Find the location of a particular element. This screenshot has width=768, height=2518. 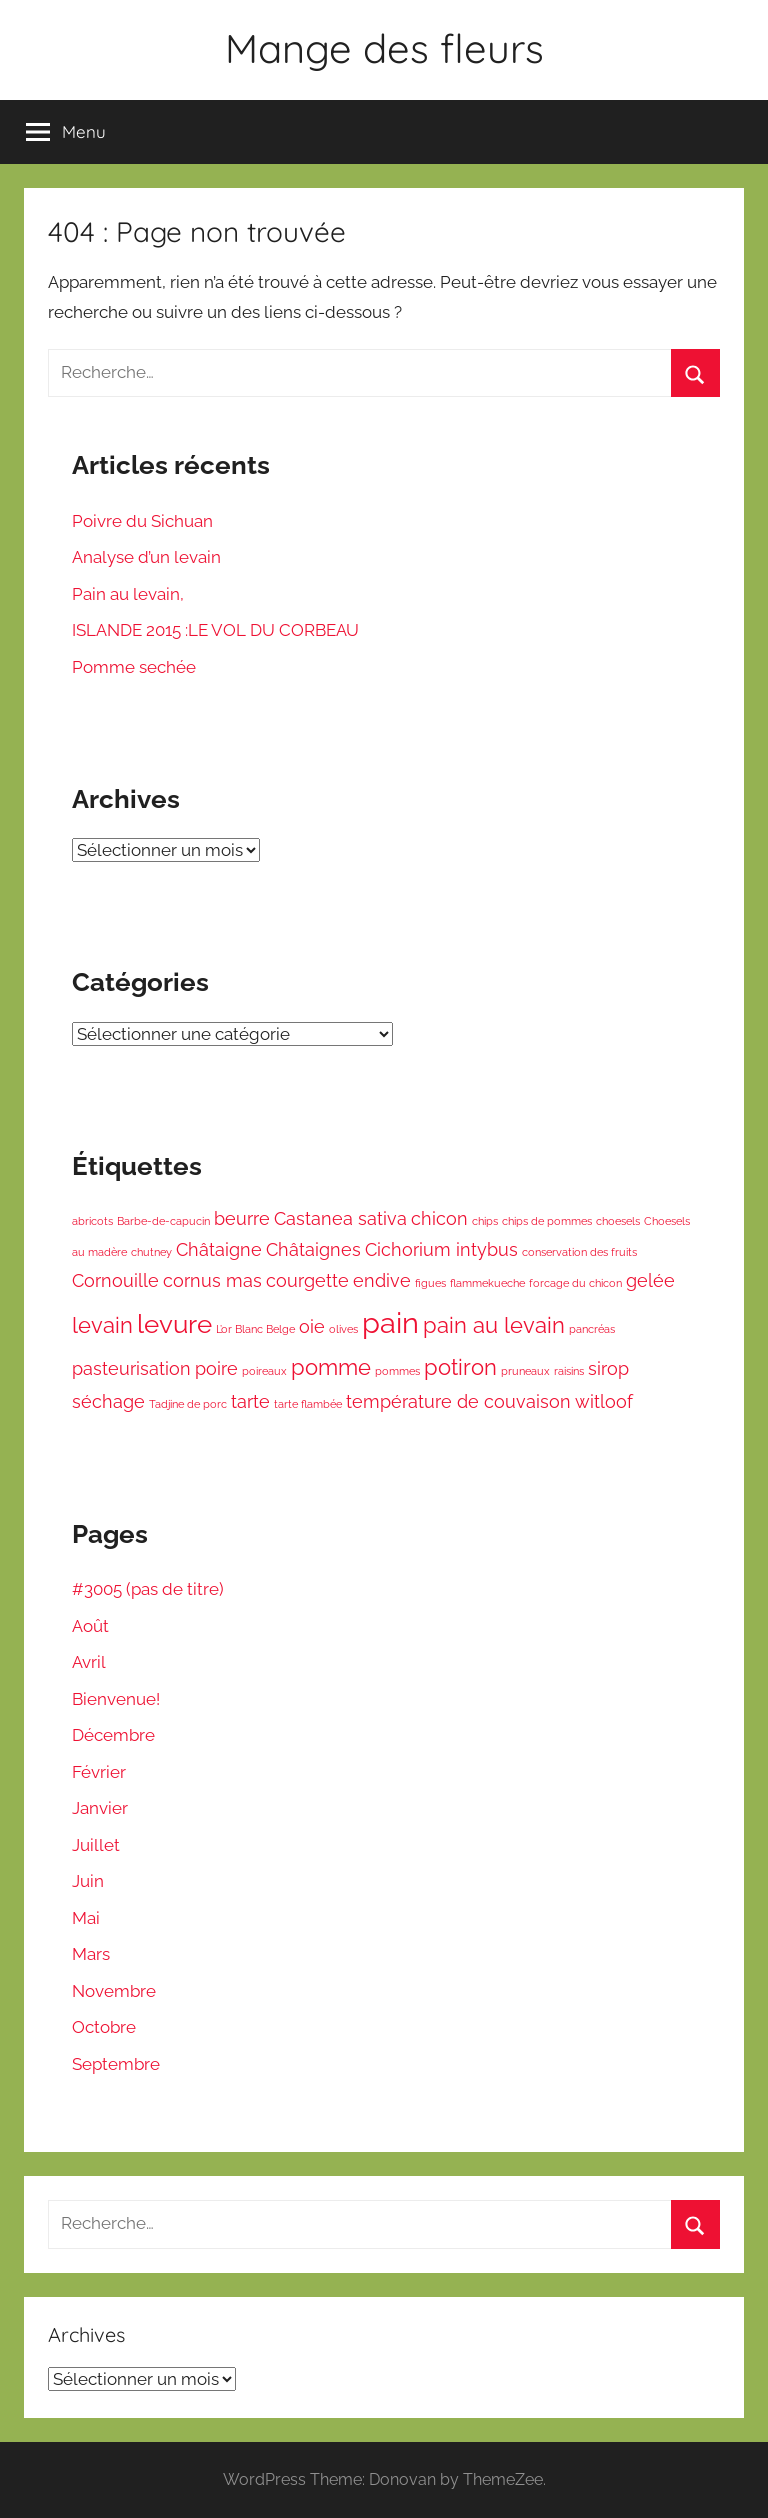

Bienvenue! is located at coordinates (116, 1699).